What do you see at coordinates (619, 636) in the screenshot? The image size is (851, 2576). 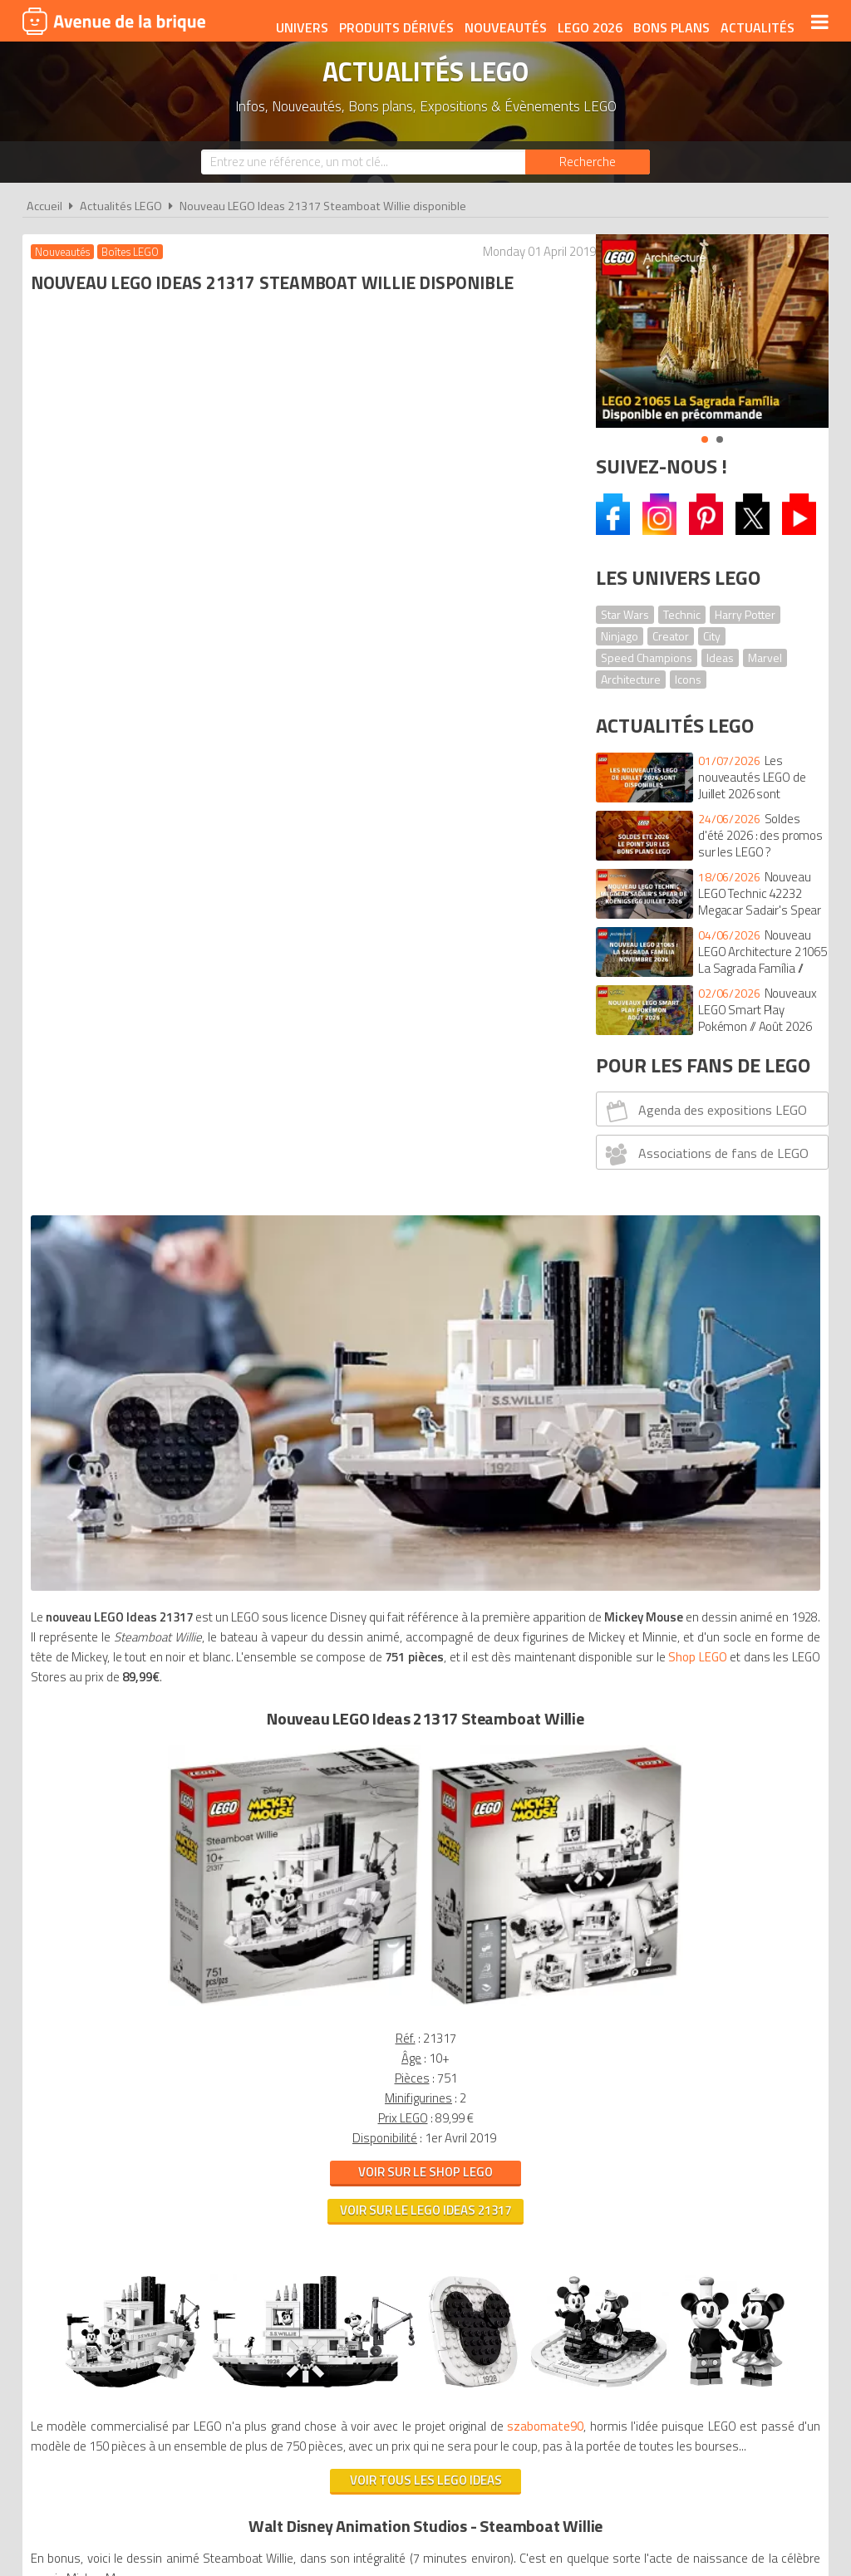 I see `Ninjago` at bounding box center [619, 636].